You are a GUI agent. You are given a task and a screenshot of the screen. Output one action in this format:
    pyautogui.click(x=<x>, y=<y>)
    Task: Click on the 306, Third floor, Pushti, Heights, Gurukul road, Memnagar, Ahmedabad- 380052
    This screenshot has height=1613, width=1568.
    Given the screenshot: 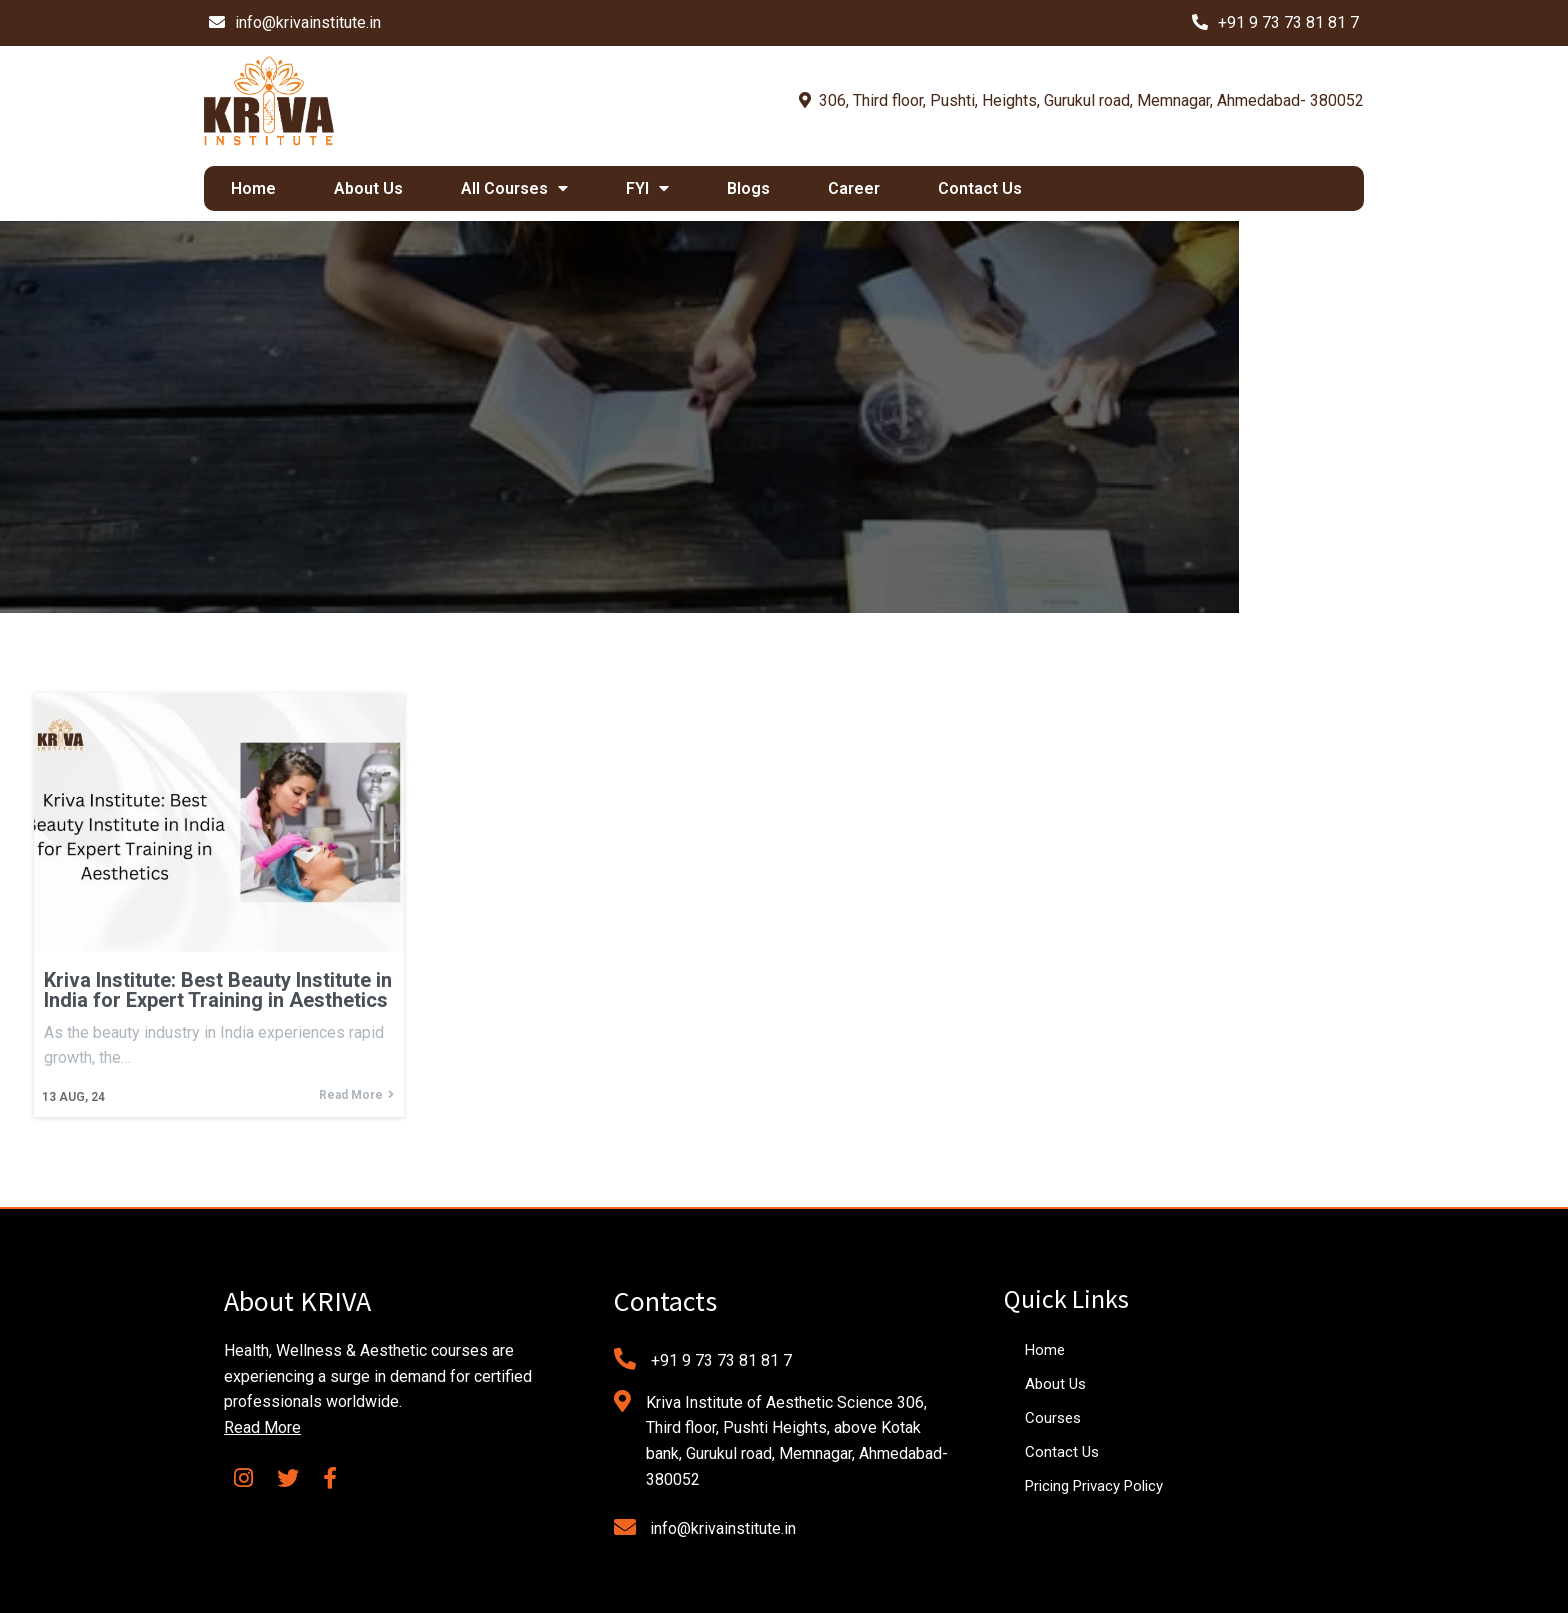 What is the action you would take?
    pyautogui.click(x=1081, y=100)
    